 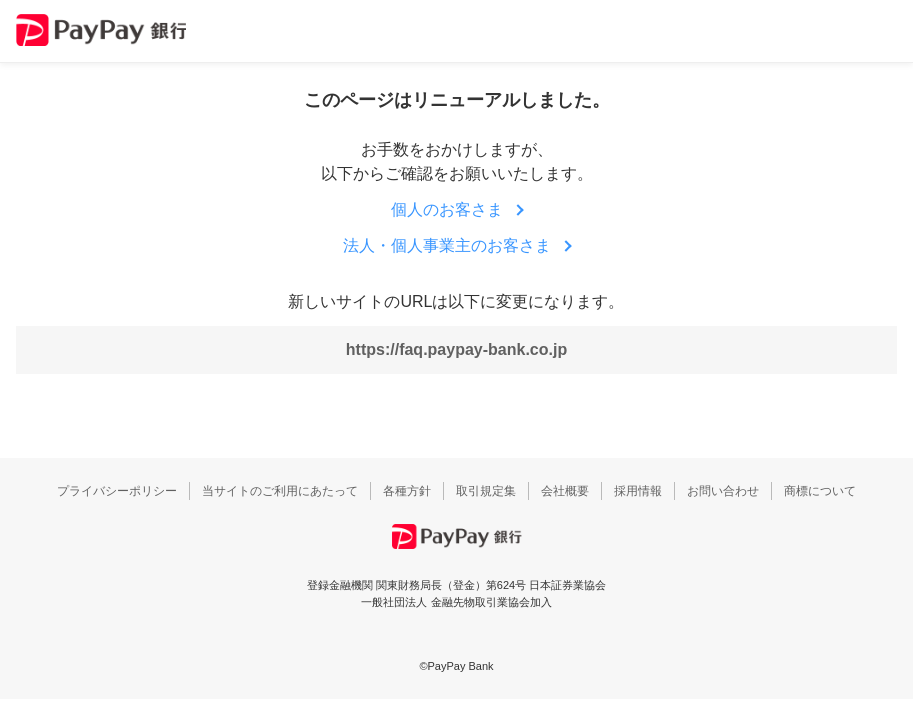 What do you see at coordinates (447, 209) in the screenshot?
I see `個人のお客さま` at bounding box center [447, 209].